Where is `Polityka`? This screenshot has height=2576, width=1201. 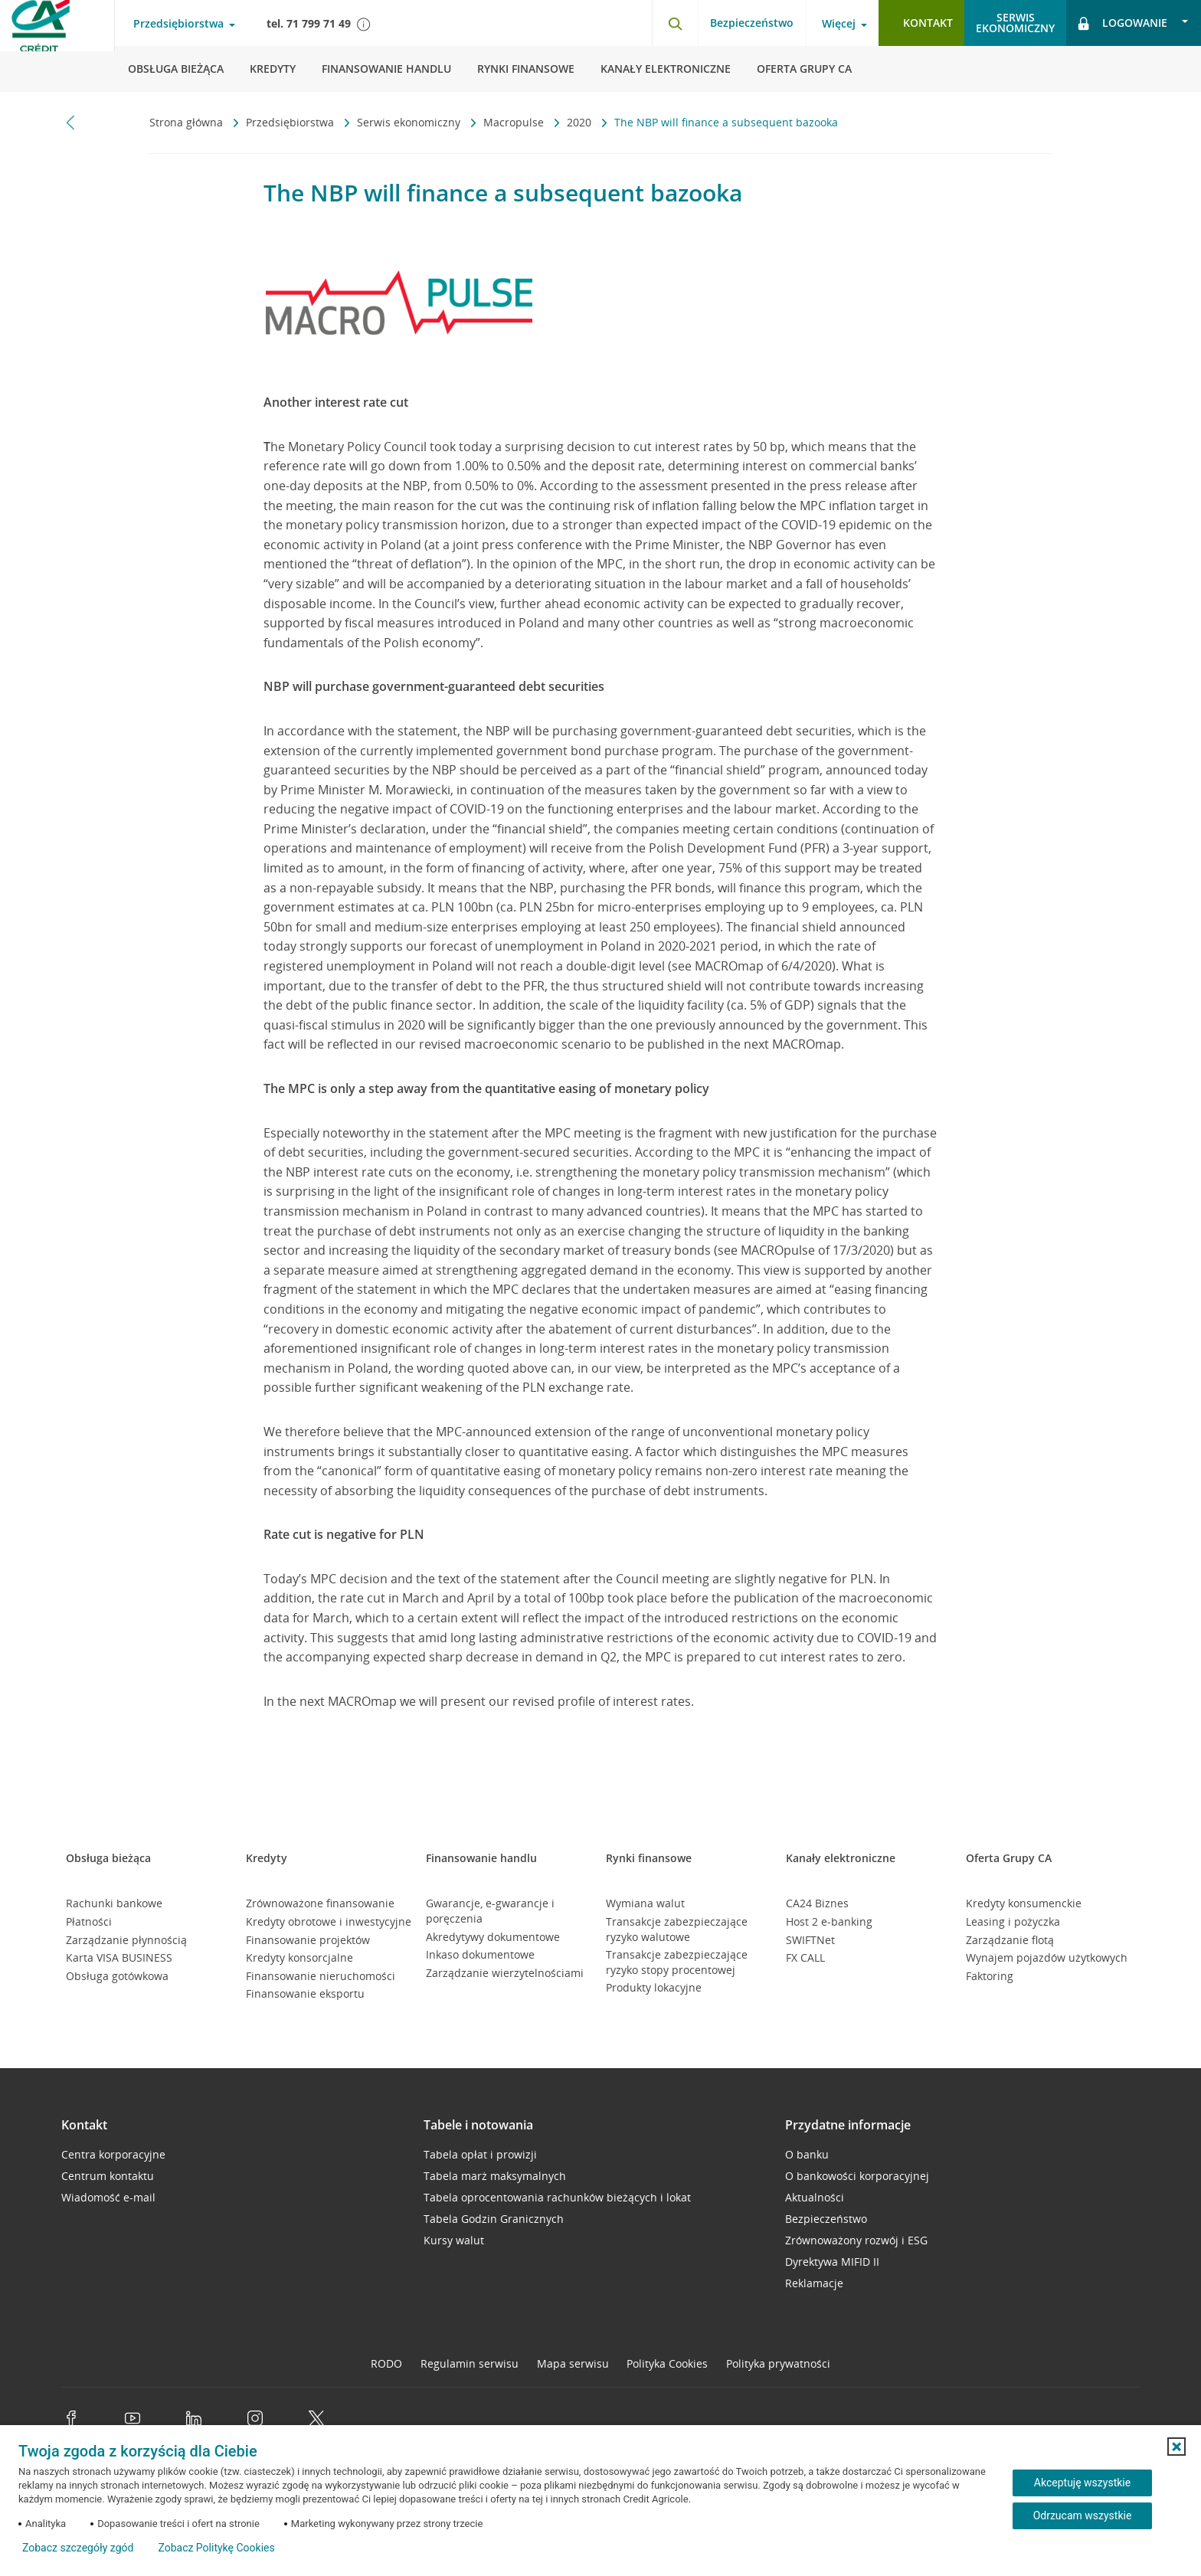
Polityka is located at coordinates (667, 2363).